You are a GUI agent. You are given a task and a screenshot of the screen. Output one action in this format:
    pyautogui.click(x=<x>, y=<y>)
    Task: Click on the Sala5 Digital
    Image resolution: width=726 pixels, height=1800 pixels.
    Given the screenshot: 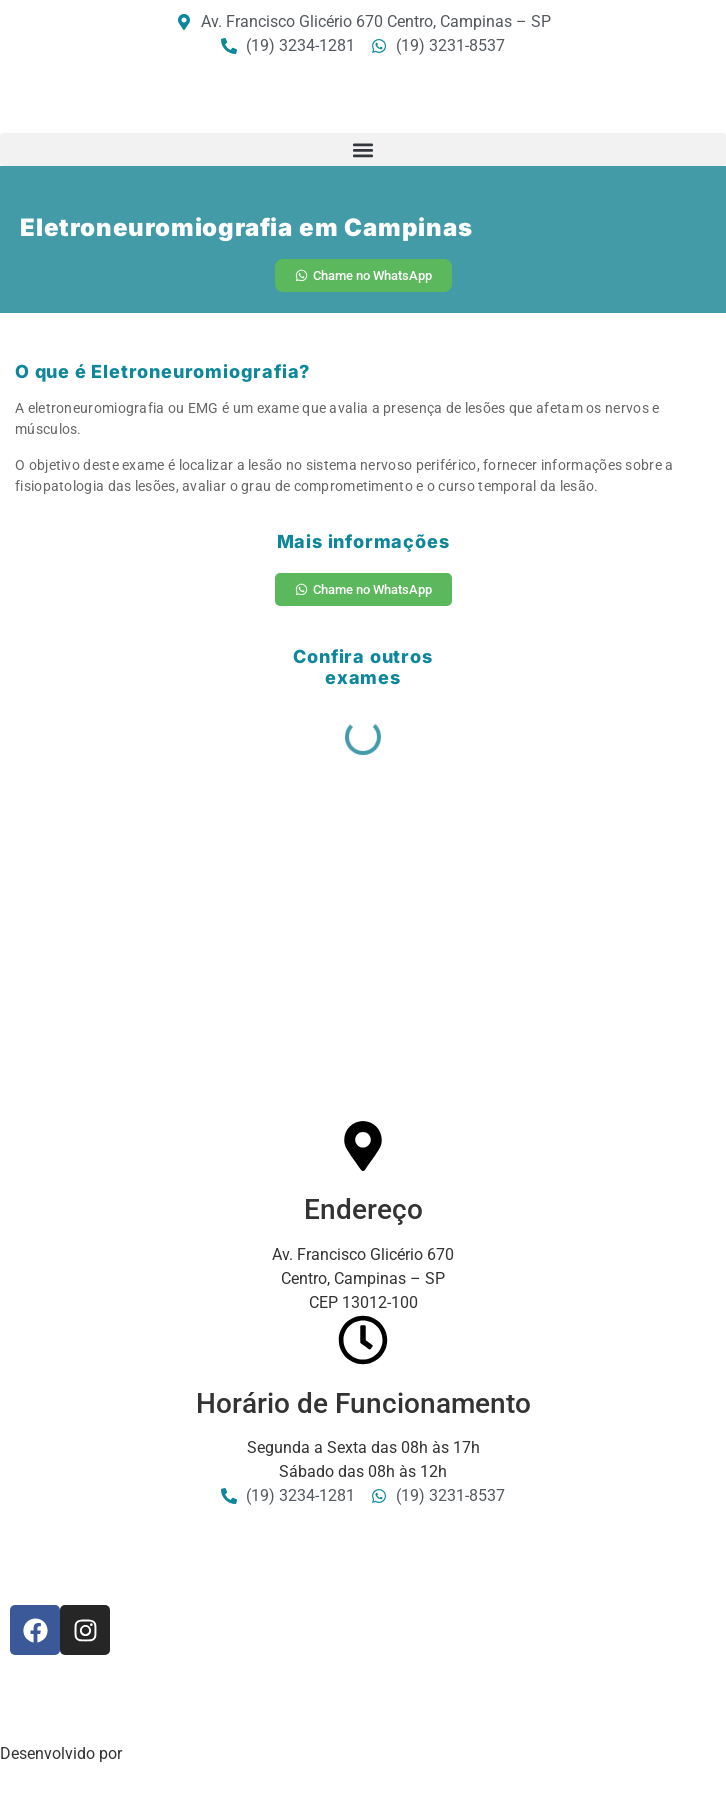 What is the action you would take?
    pyautogui.click(x=171, y=1753)
    